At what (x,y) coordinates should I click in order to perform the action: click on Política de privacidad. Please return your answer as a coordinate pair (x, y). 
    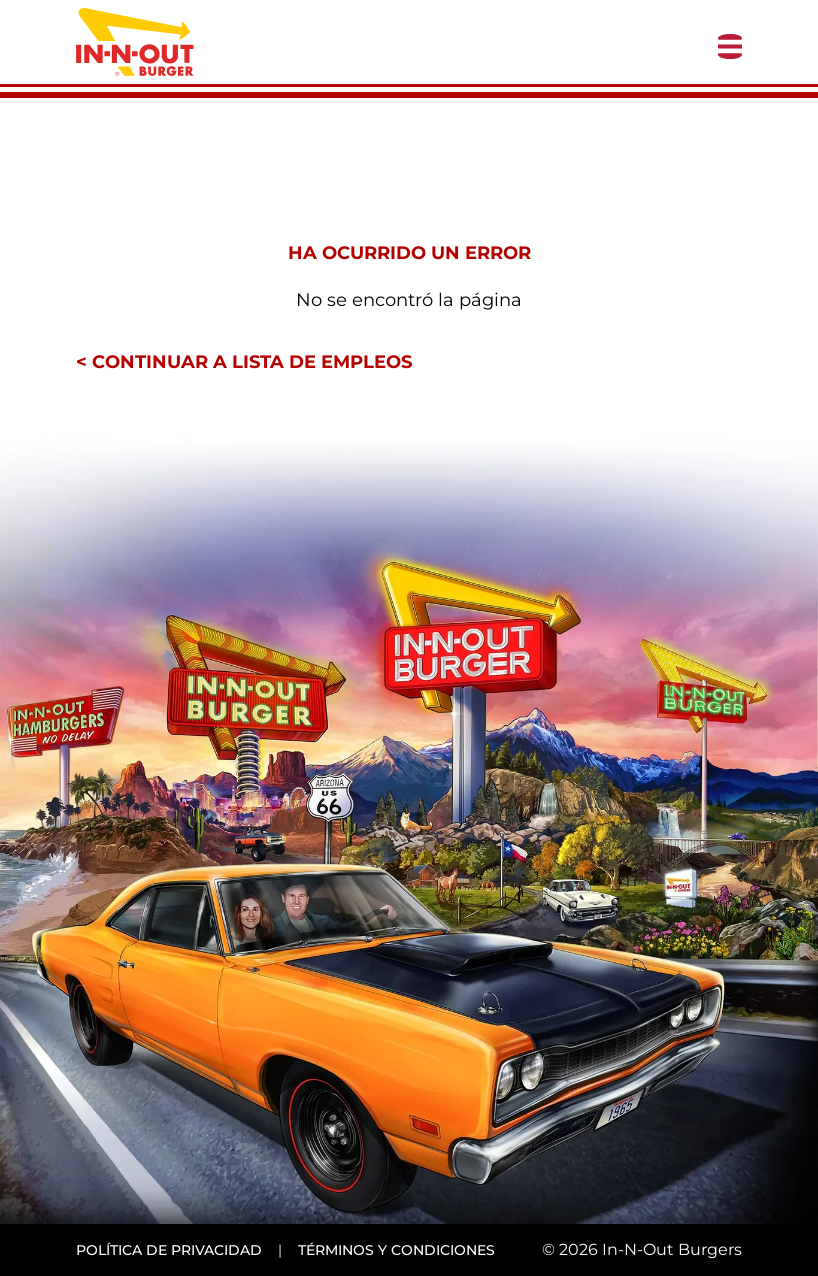
    Looking at the image, I should click on (169, 1250).